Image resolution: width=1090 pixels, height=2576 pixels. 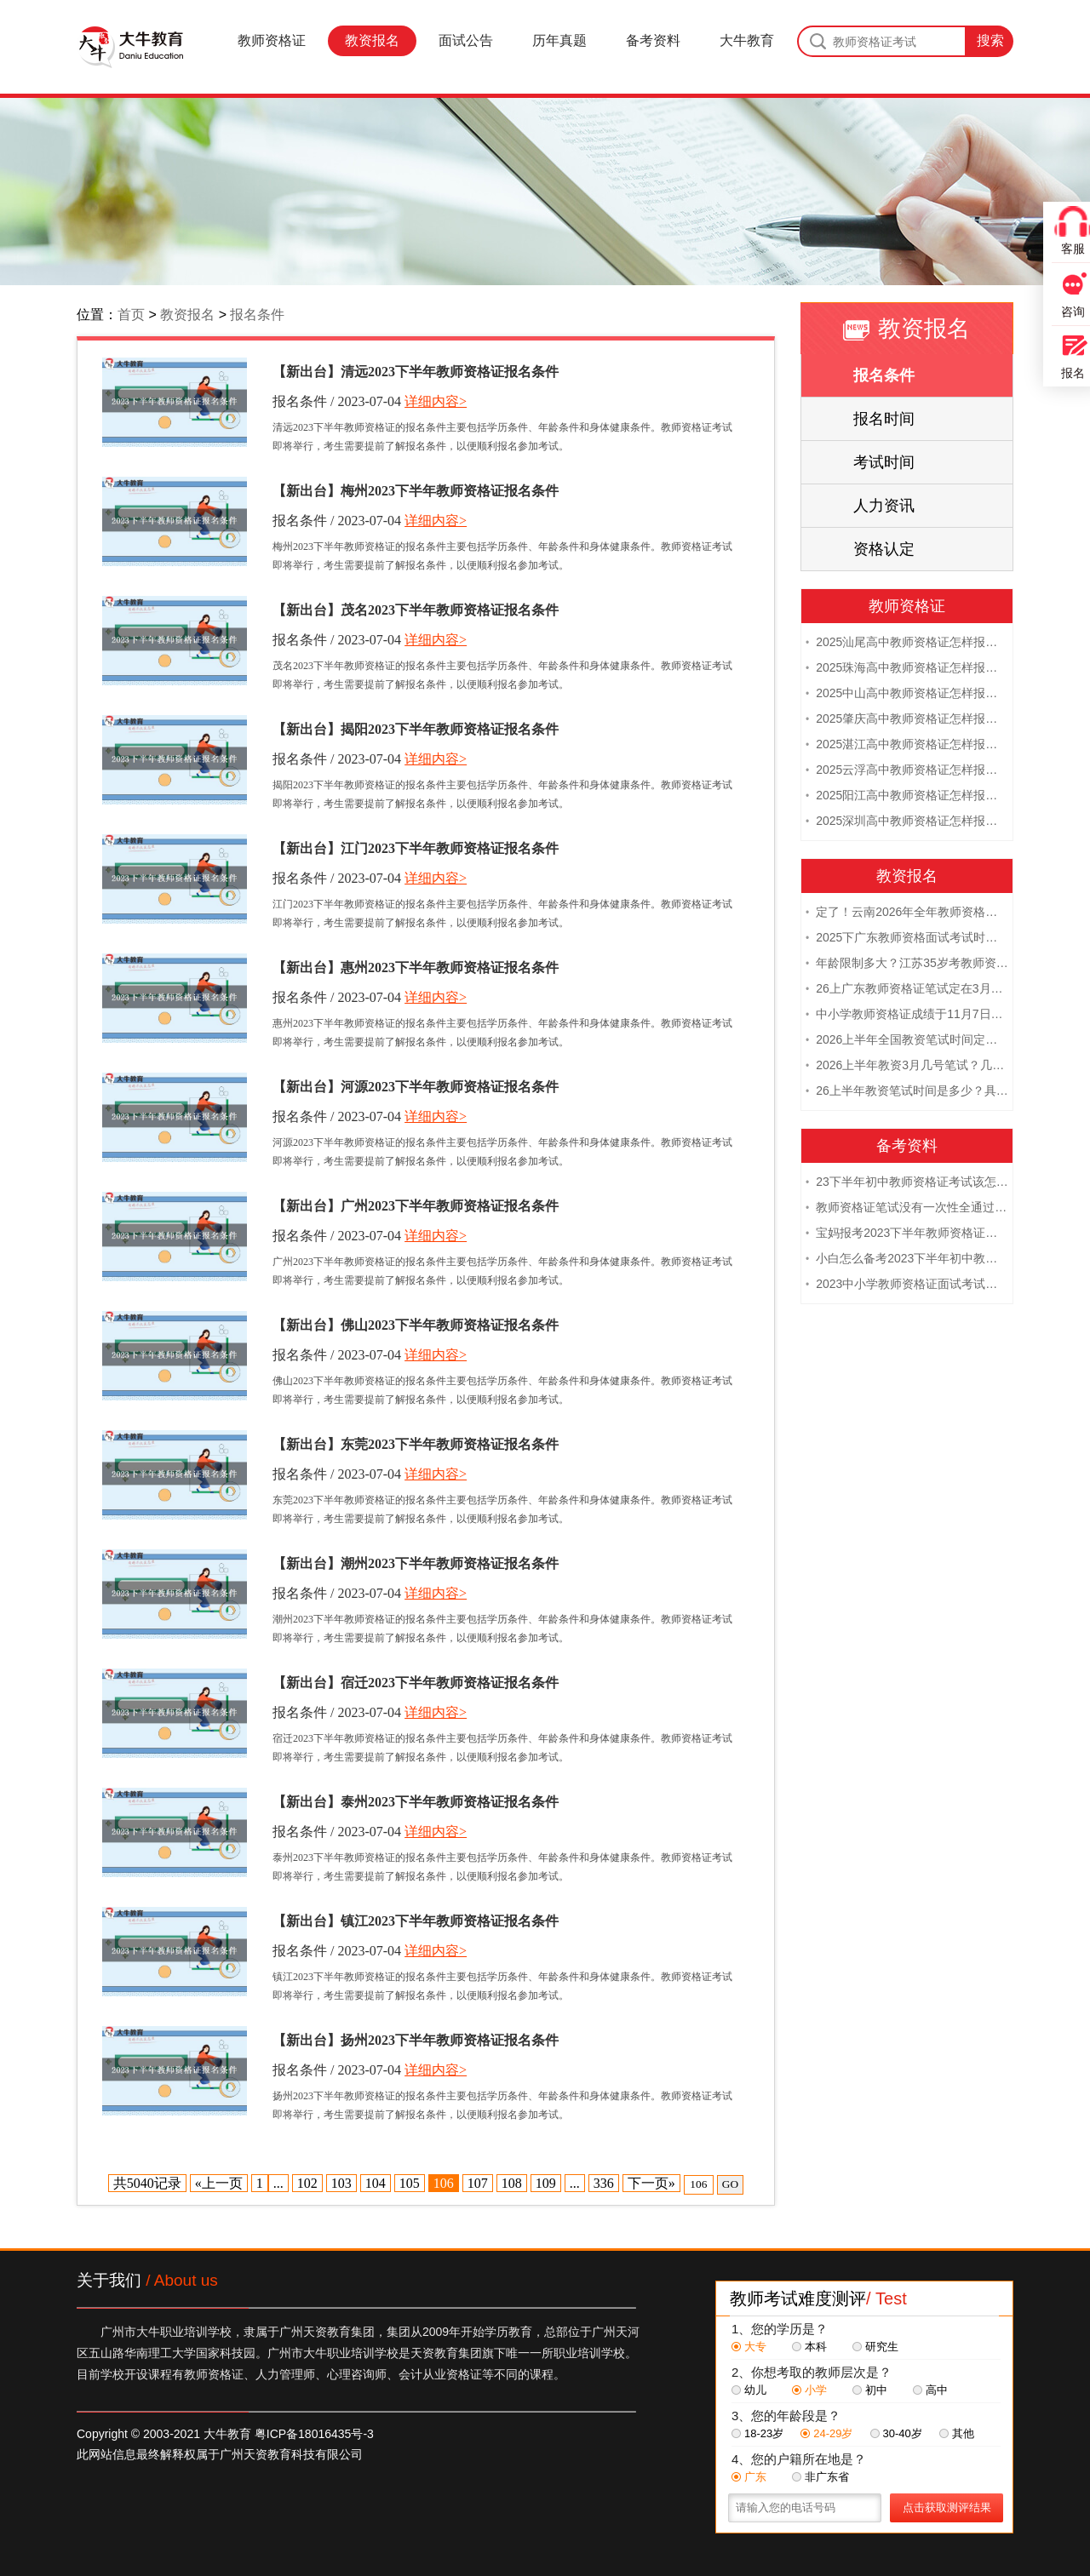 I want to click on 点击获取测评结果, so click(x=947, y=2507).